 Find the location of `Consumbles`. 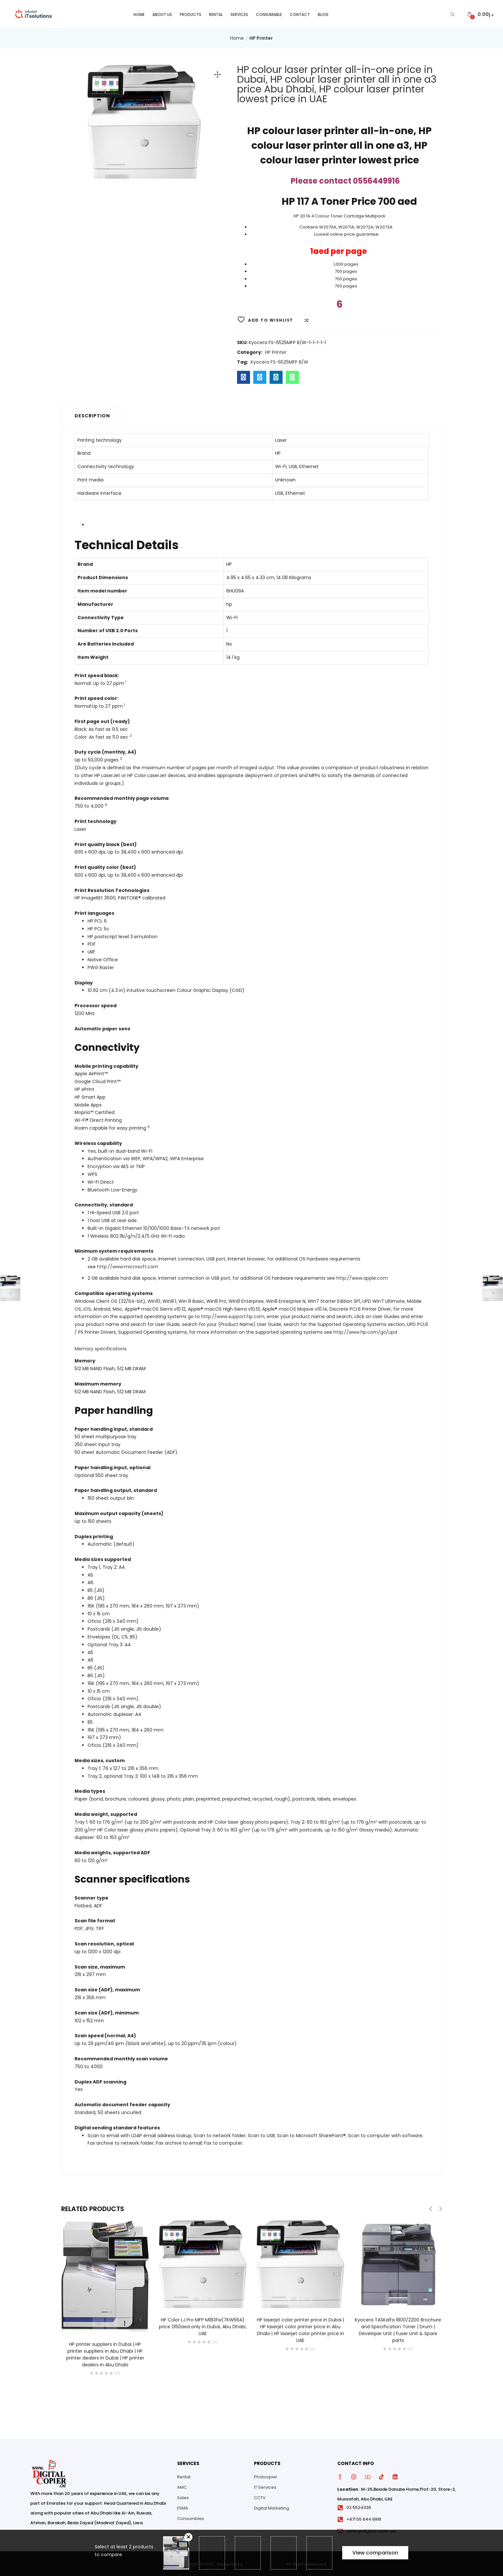

Consumbles is located at coordinates (190, 2517).